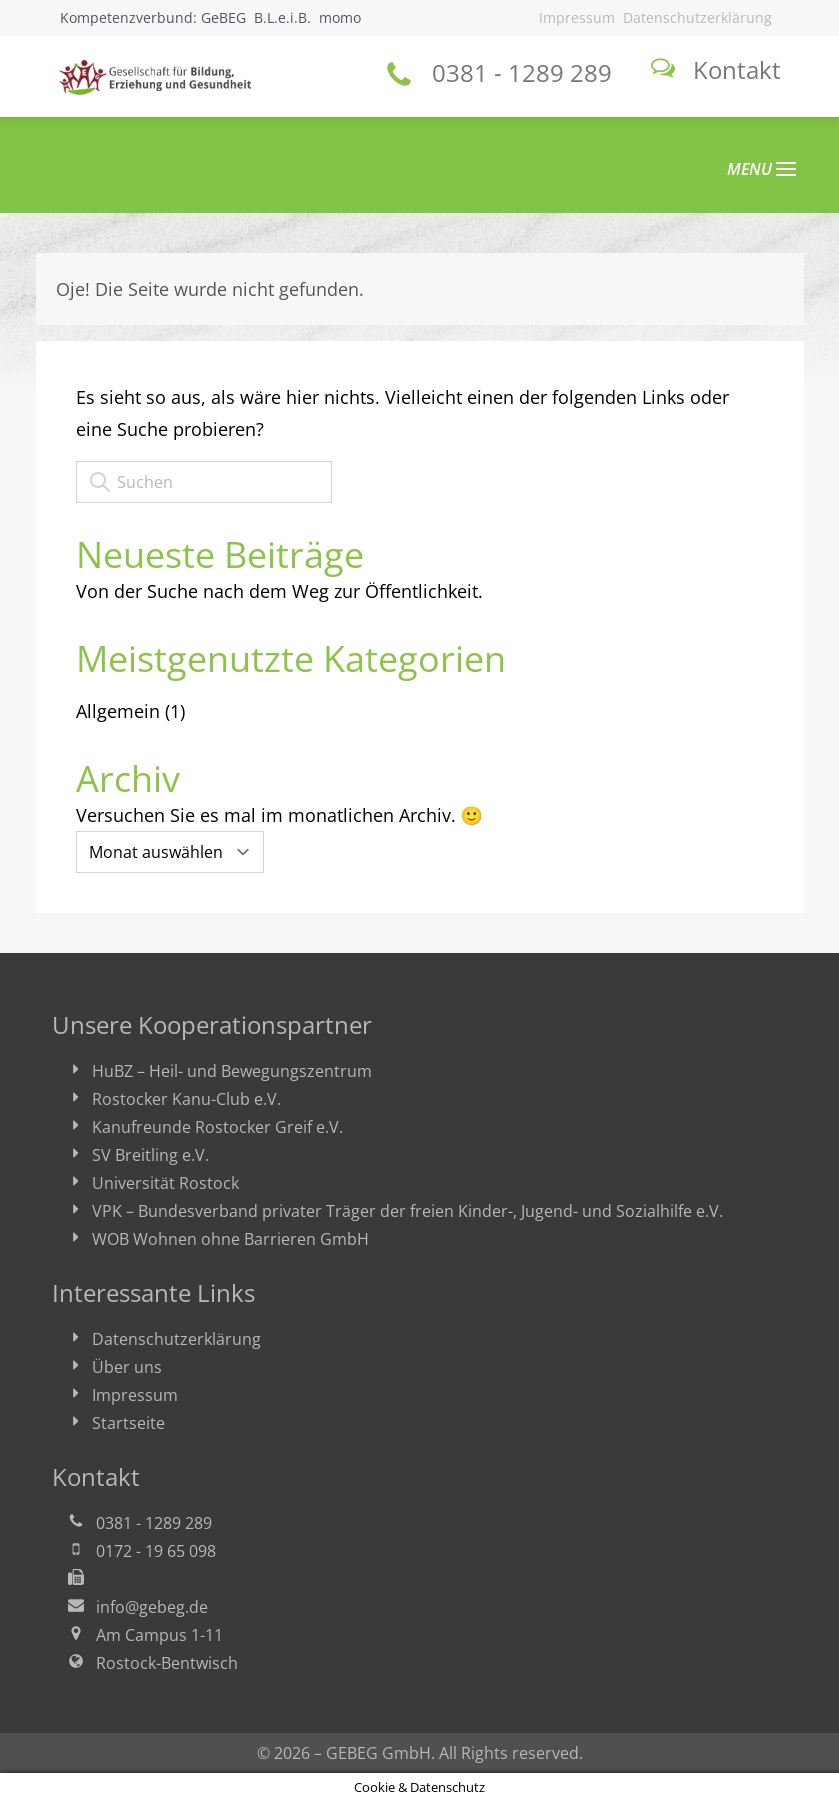 This screenshot has height=1803, width=839. I want to click on SV Breitling e.V., so click(150, 1155).